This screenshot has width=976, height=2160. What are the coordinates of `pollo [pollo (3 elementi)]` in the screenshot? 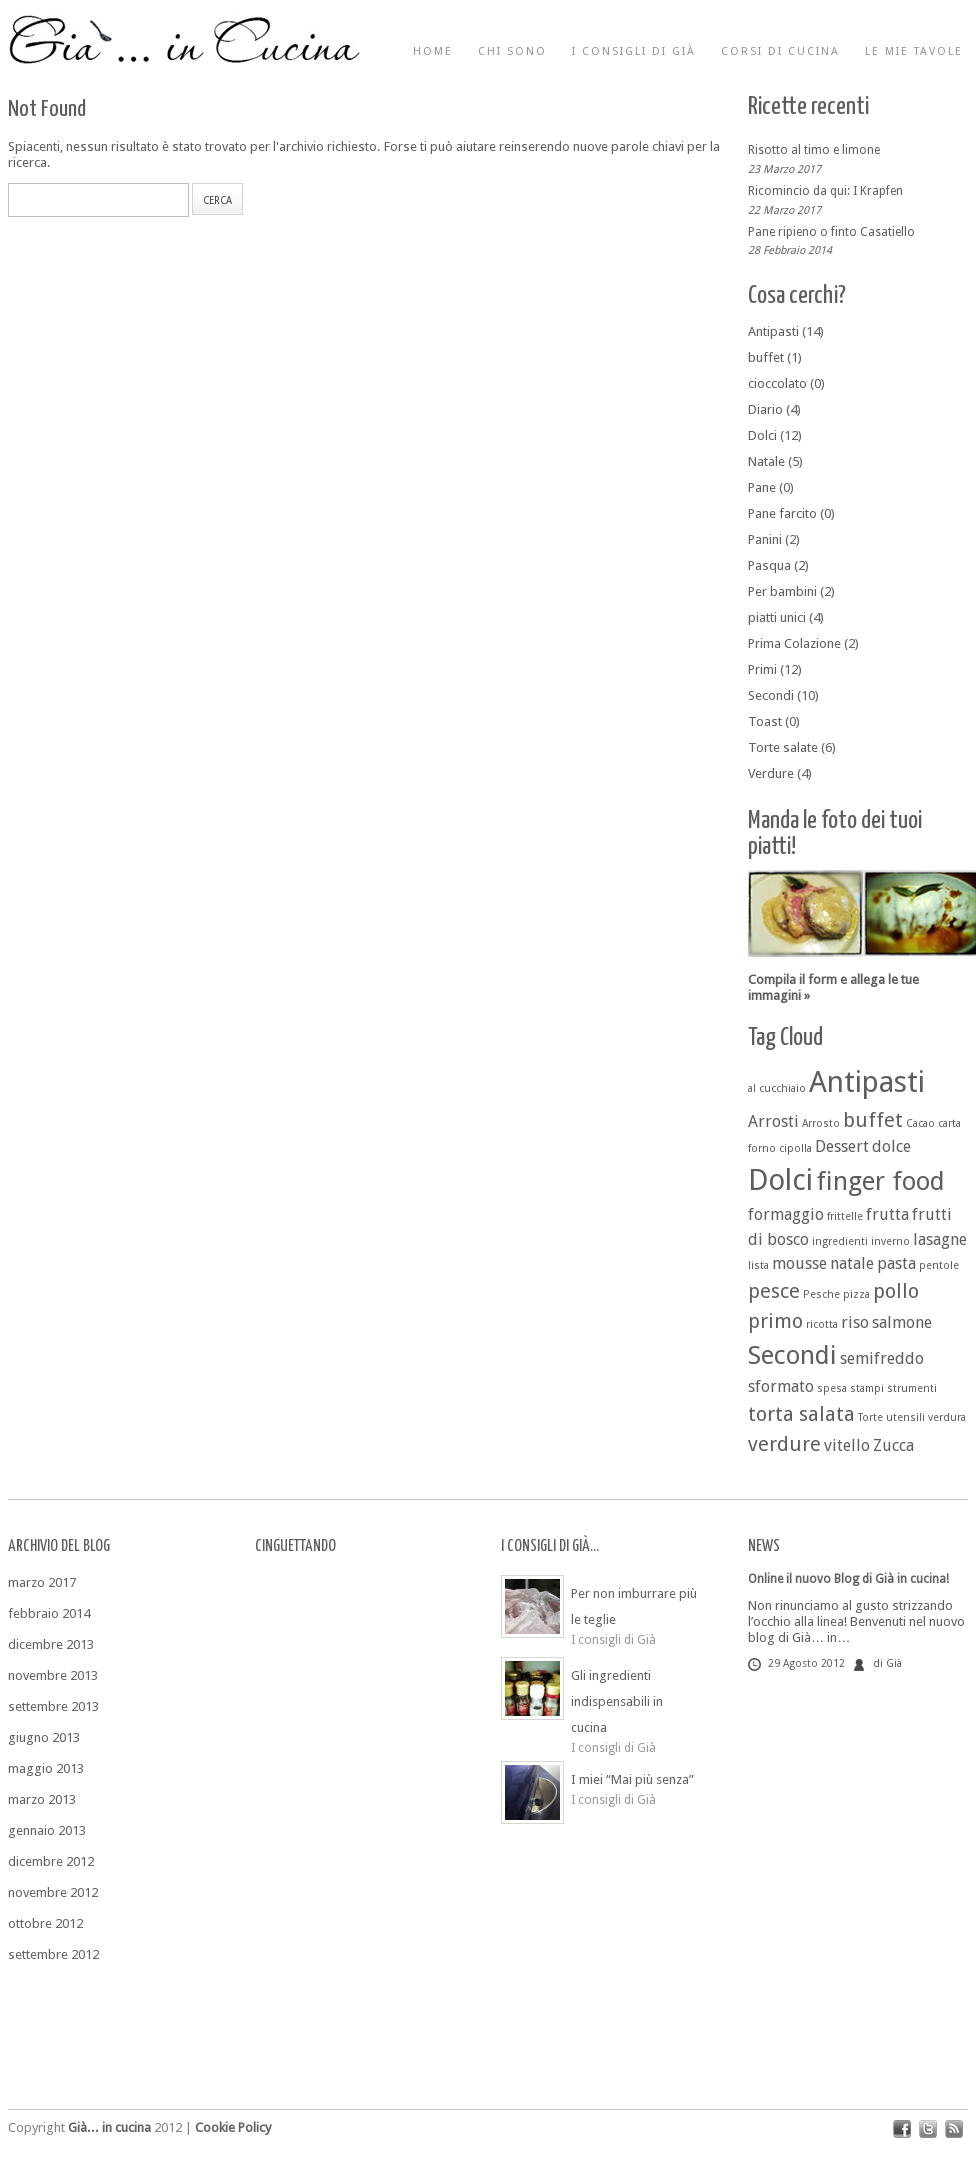 It's located at (896, 1291).